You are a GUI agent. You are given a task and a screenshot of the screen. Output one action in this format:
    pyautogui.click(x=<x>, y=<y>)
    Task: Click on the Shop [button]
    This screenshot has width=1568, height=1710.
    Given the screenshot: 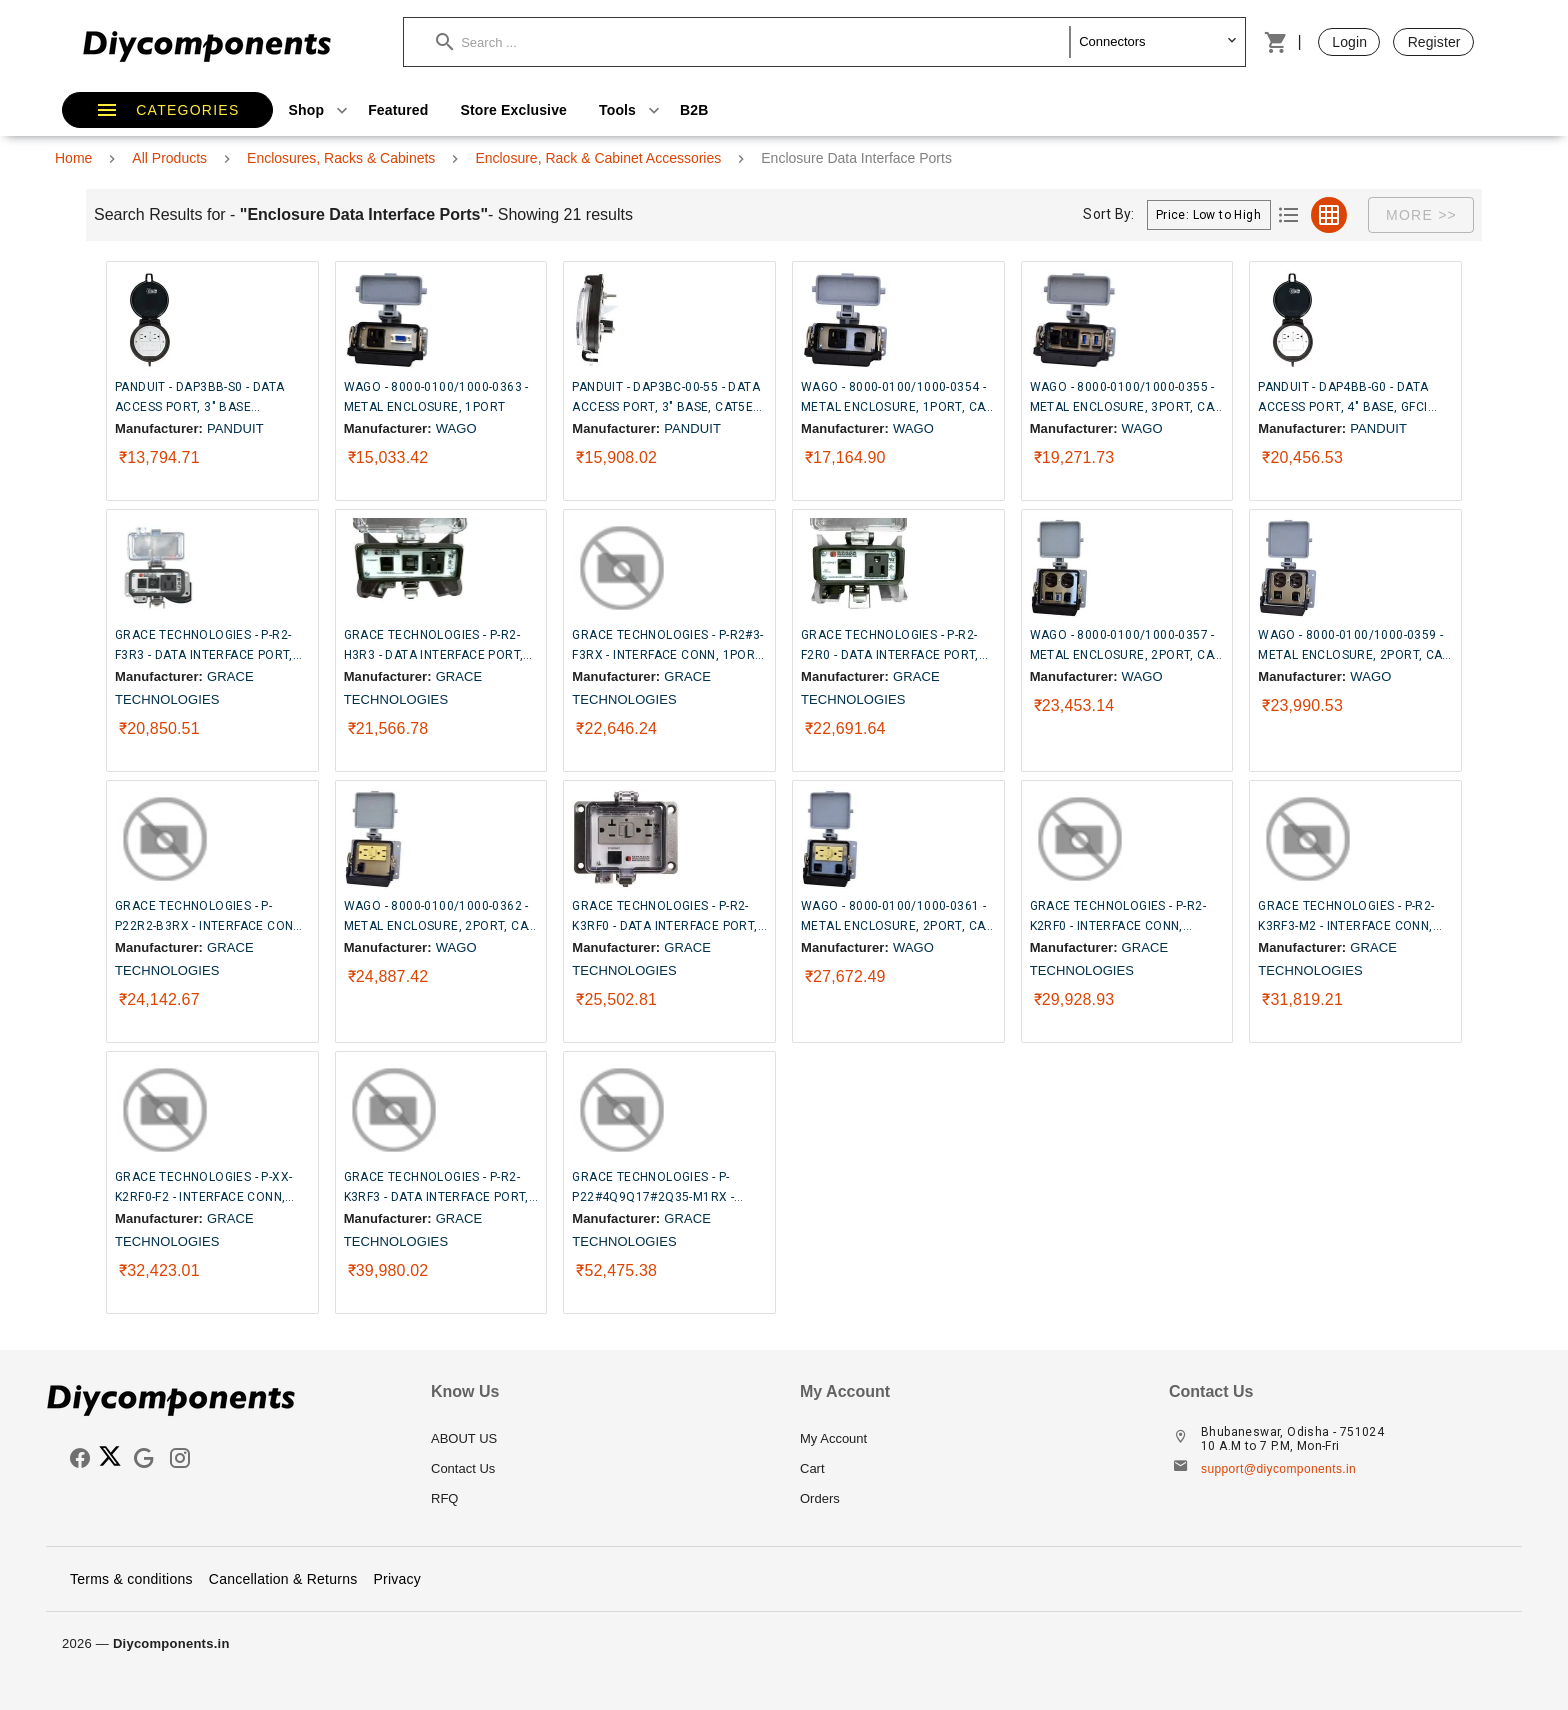 What is the action you would take?
    pyautogui.click(x=321, y=110)
    